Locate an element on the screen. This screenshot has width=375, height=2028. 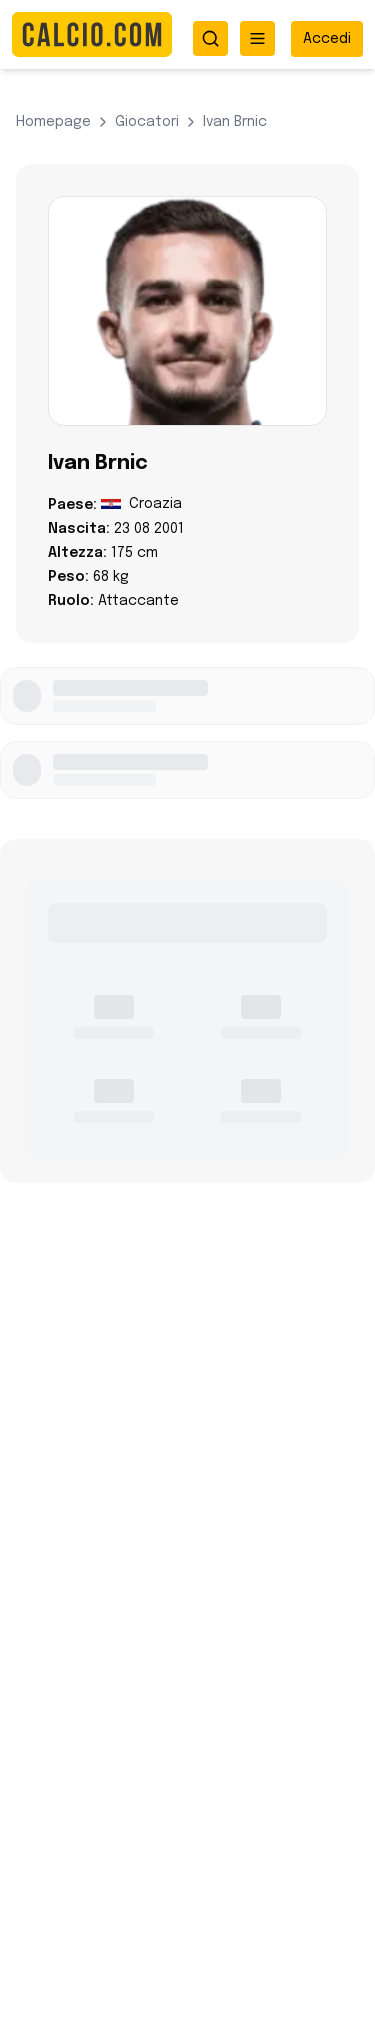
Homepage is located at coordinates (53, 122).